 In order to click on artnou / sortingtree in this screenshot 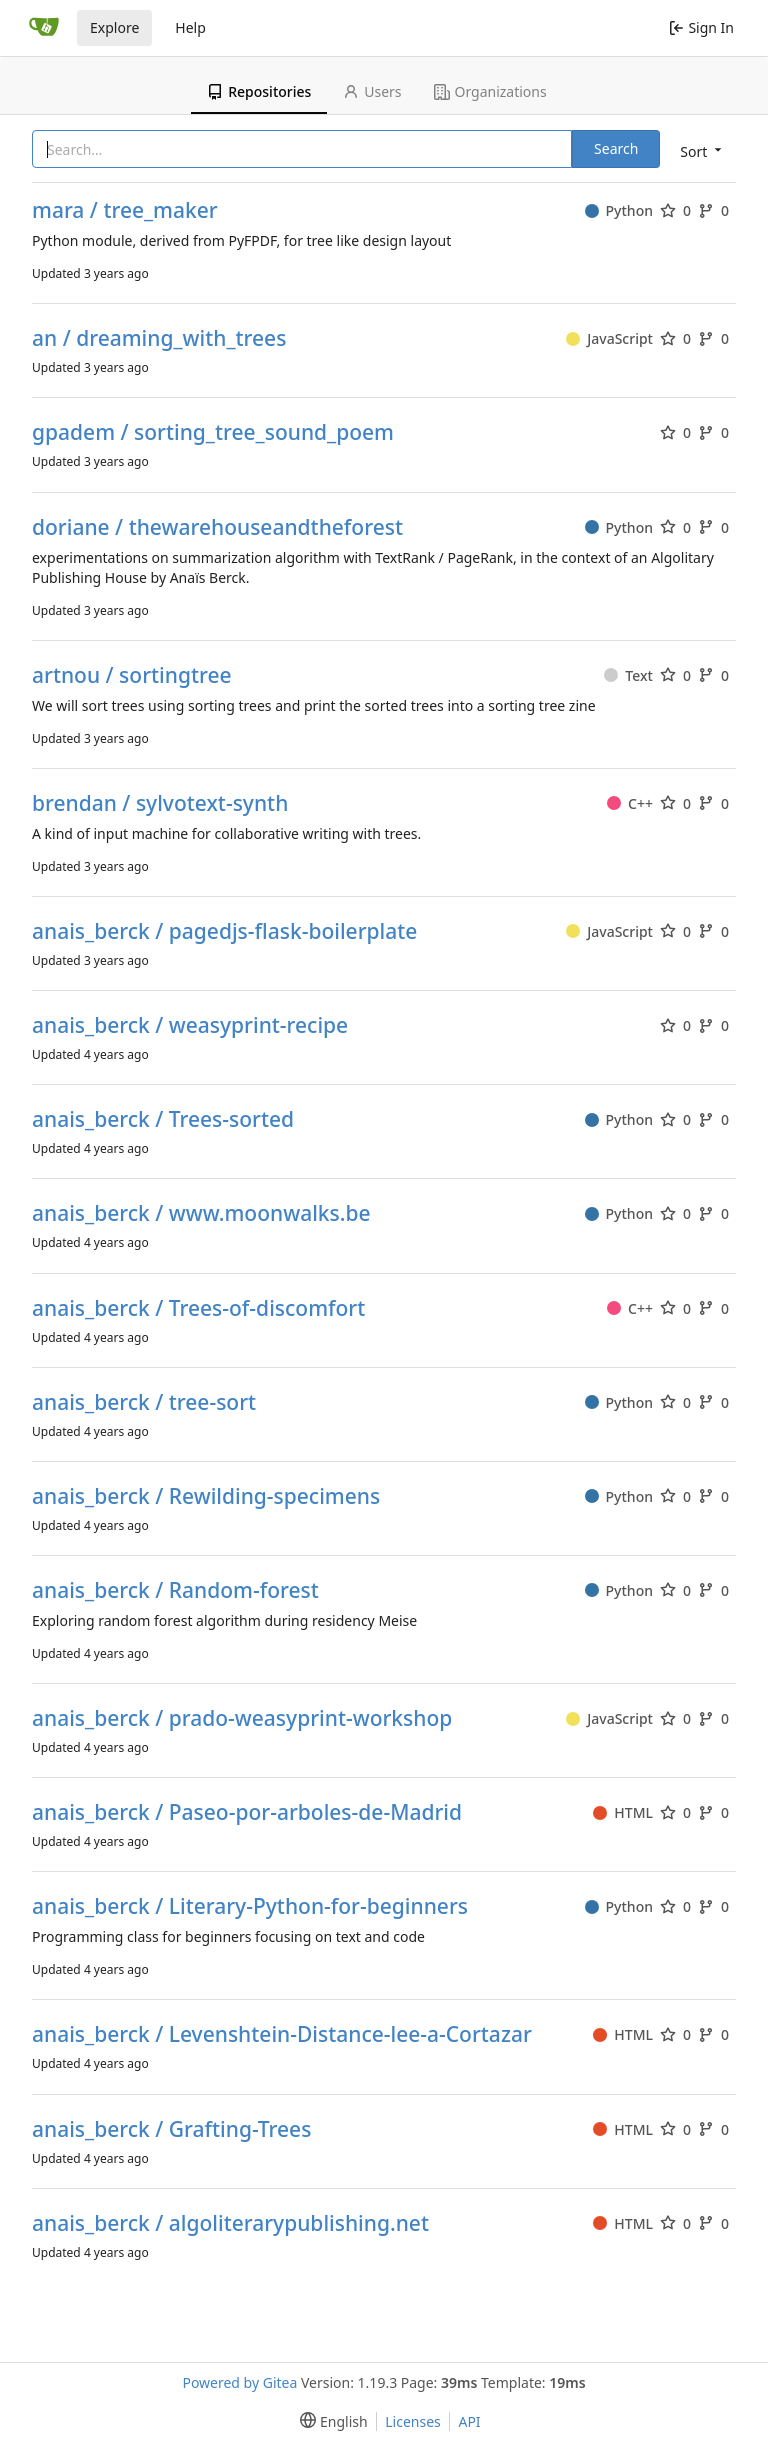, I will do `click(132, 675)`.